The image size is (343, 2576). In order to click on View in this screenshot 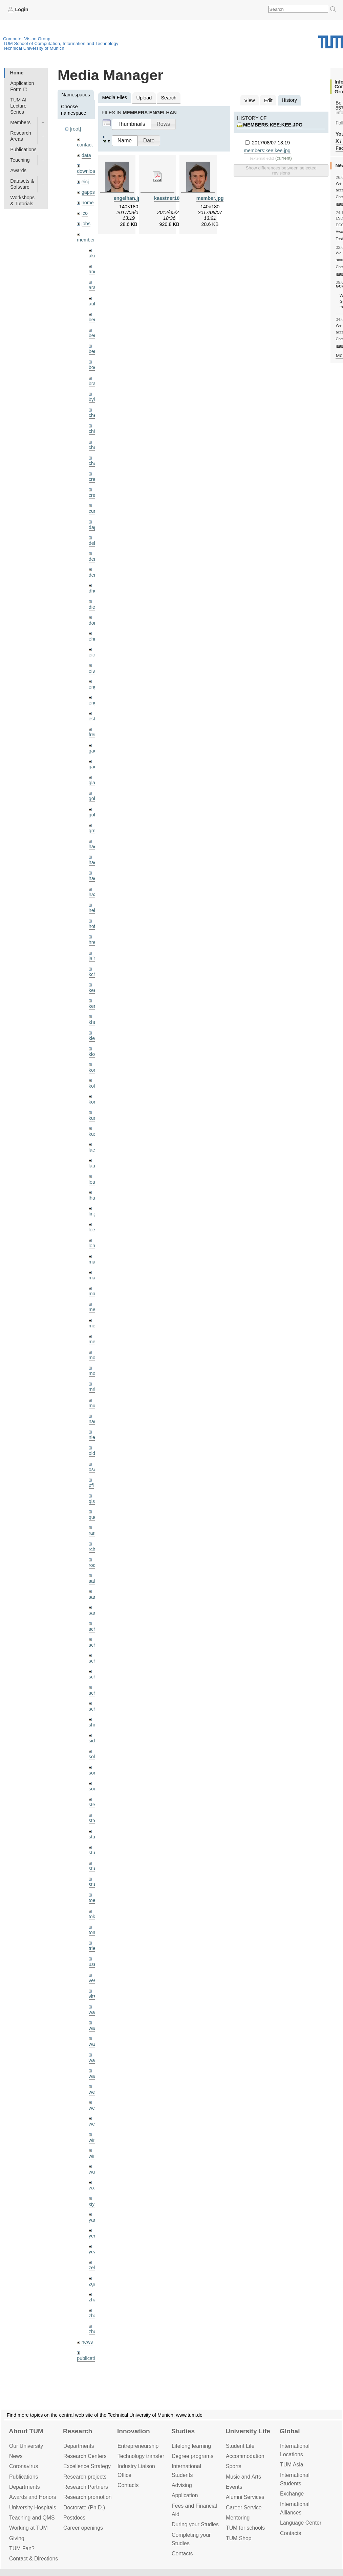, I will do `click(249, 100)`.